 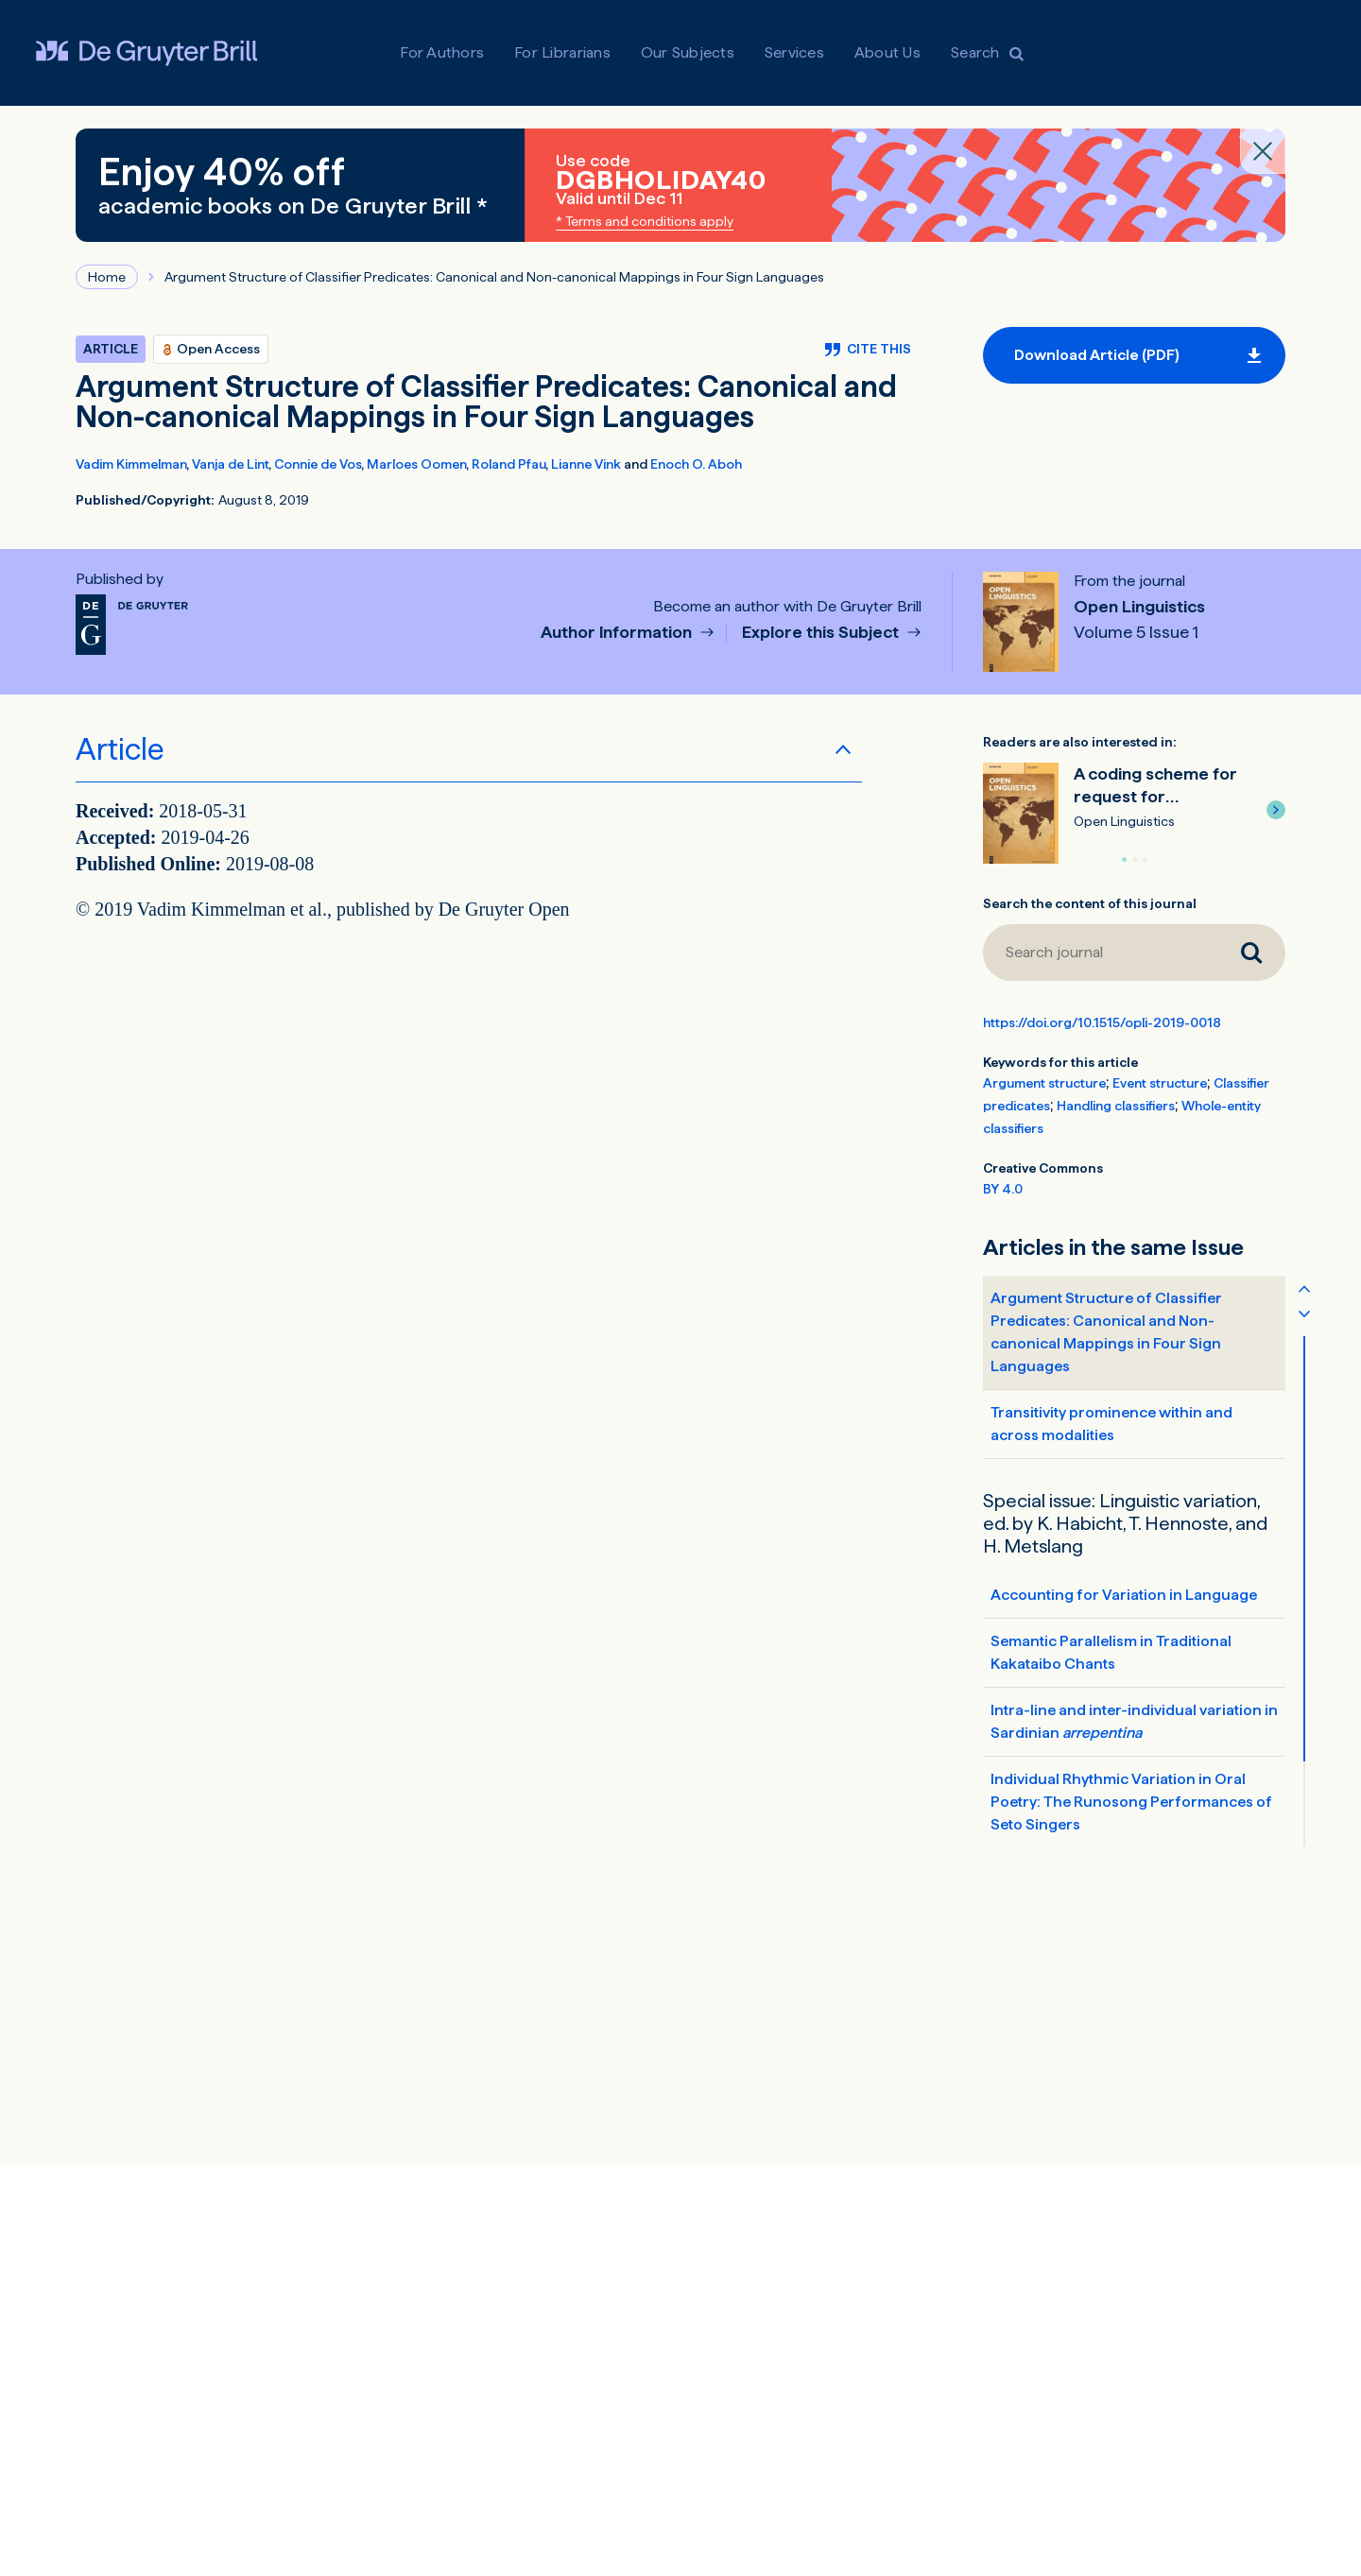 I want to click on Services, so click(x=794, y=52).